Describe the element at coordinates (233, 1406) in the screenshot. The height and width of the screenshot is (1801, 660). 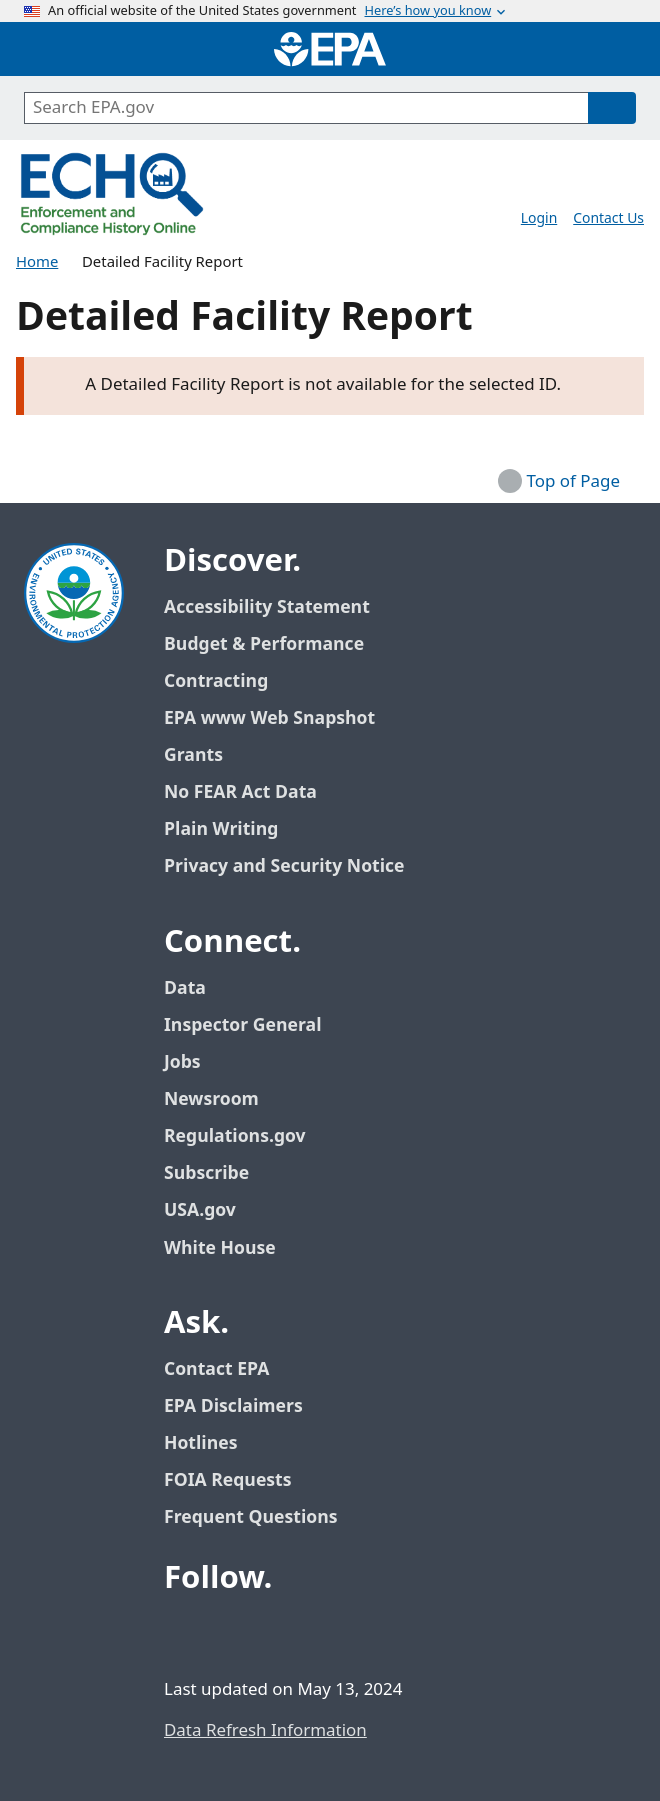
I see `EPA Disclaimers` at that location.